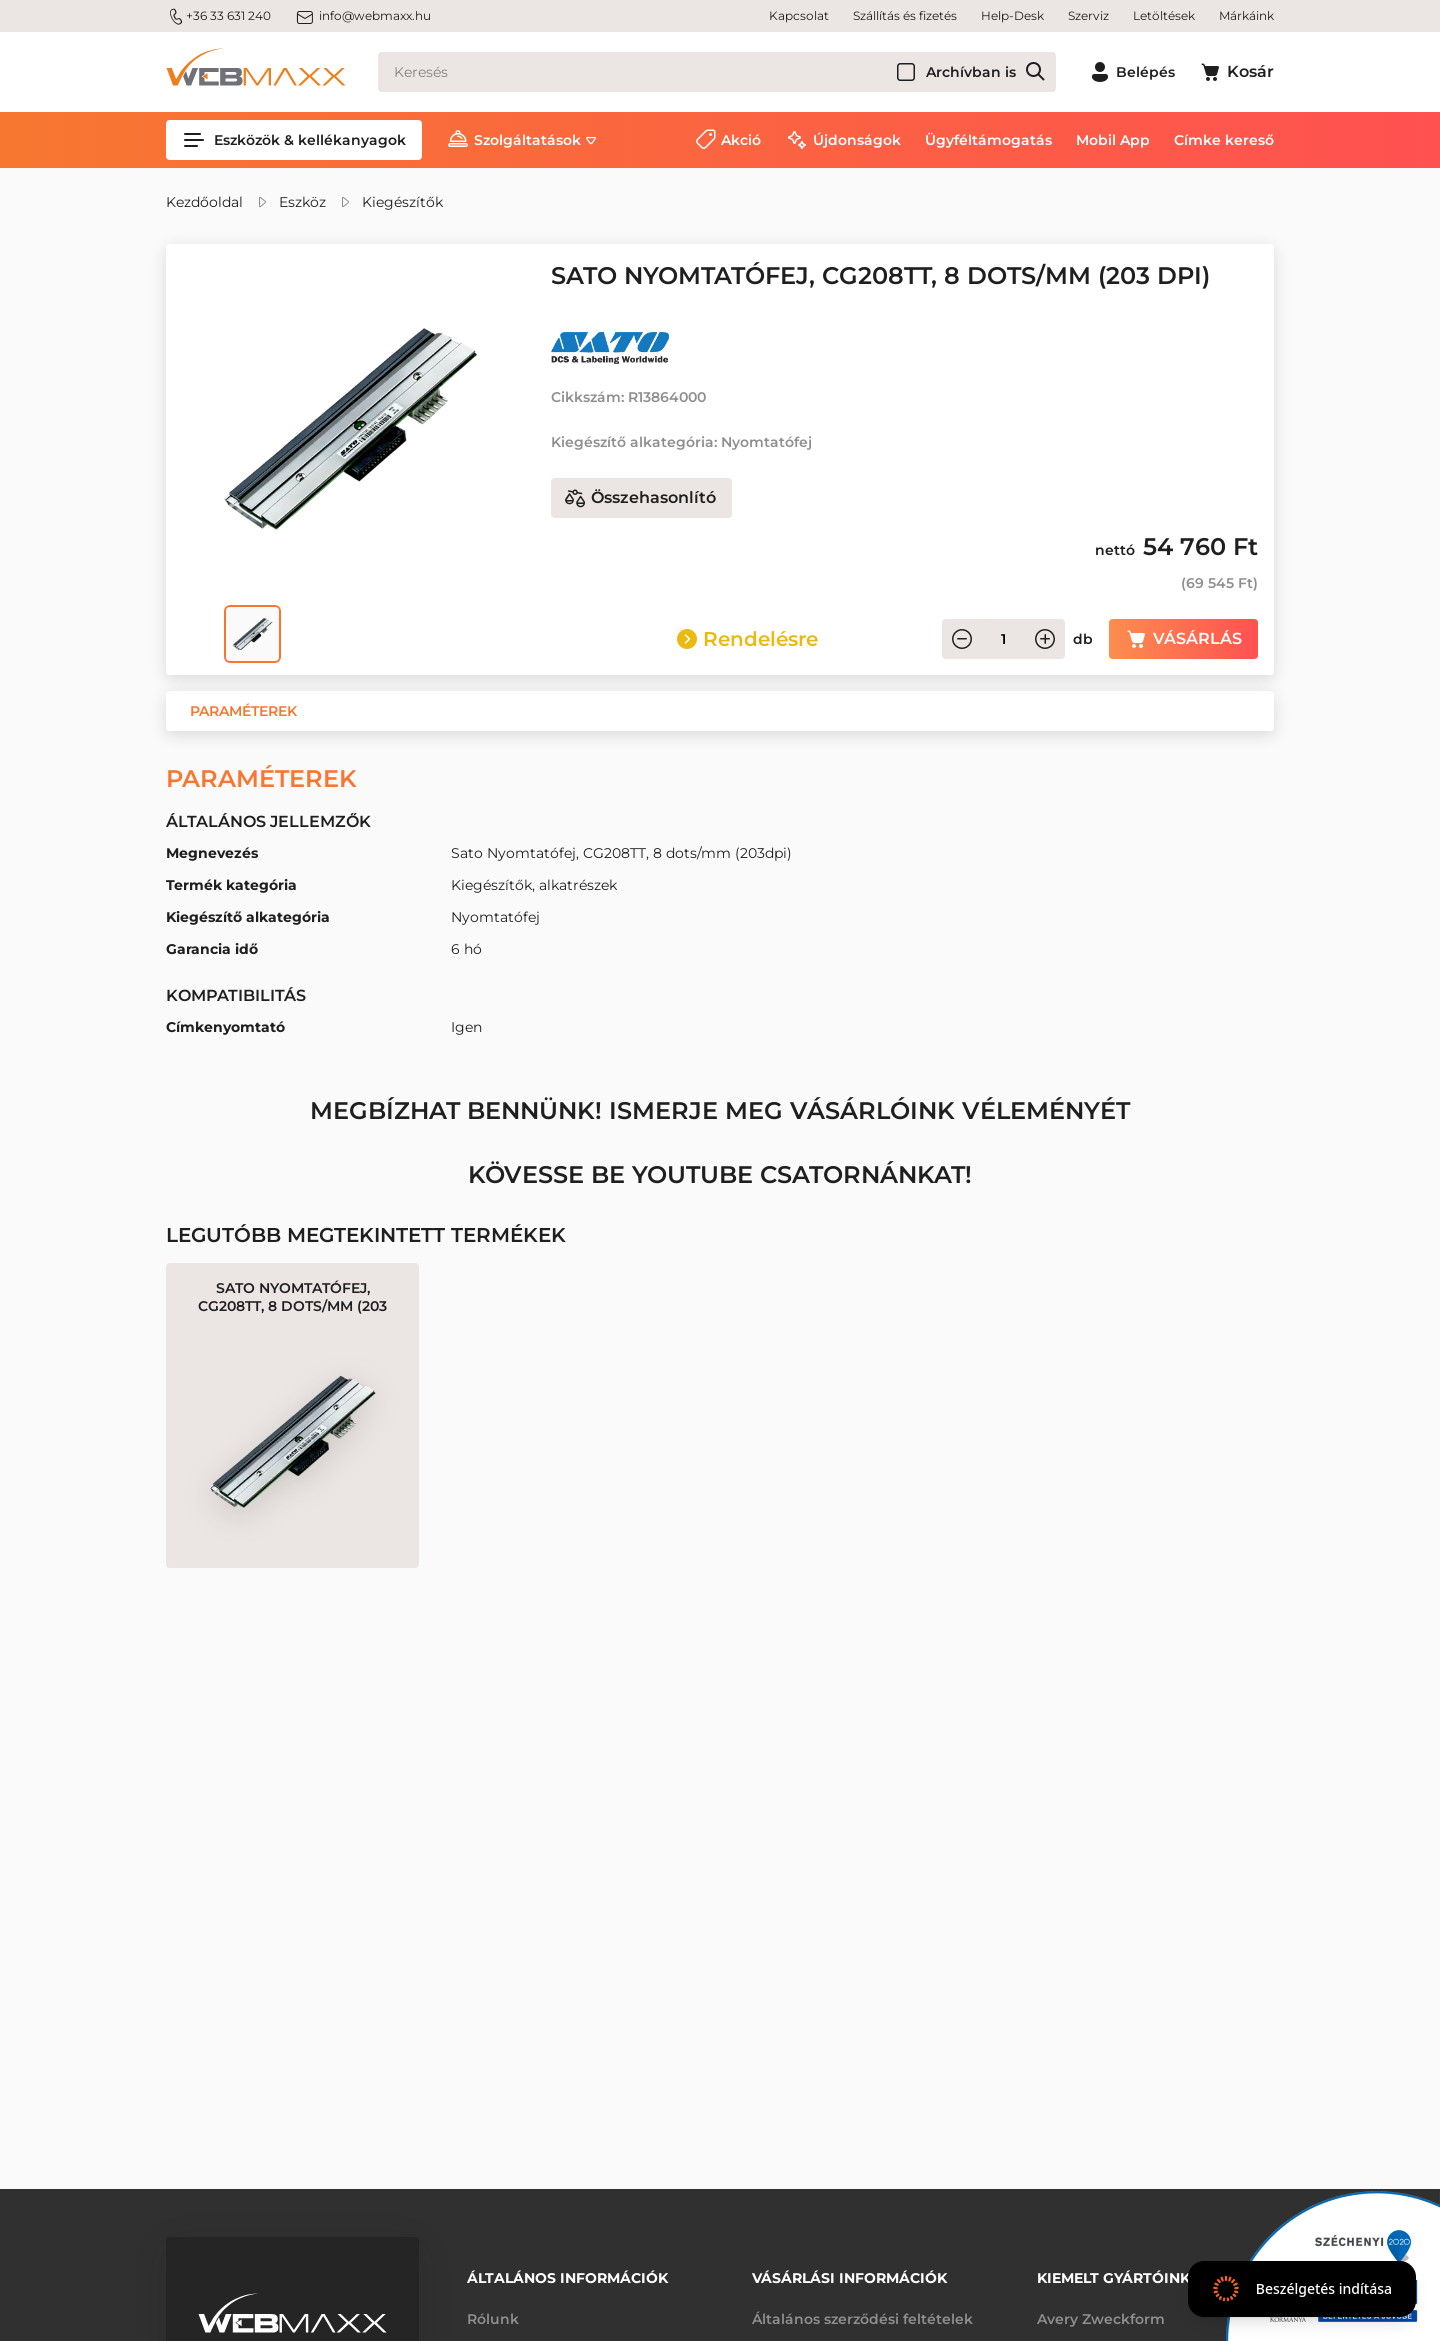 The width and height of the screenshot is (1440, 2341). What do you see at coordinates (294, 140) in the screenshot?
I see `Eszközök & kellékanyagok` at bounding box center [294, 140].